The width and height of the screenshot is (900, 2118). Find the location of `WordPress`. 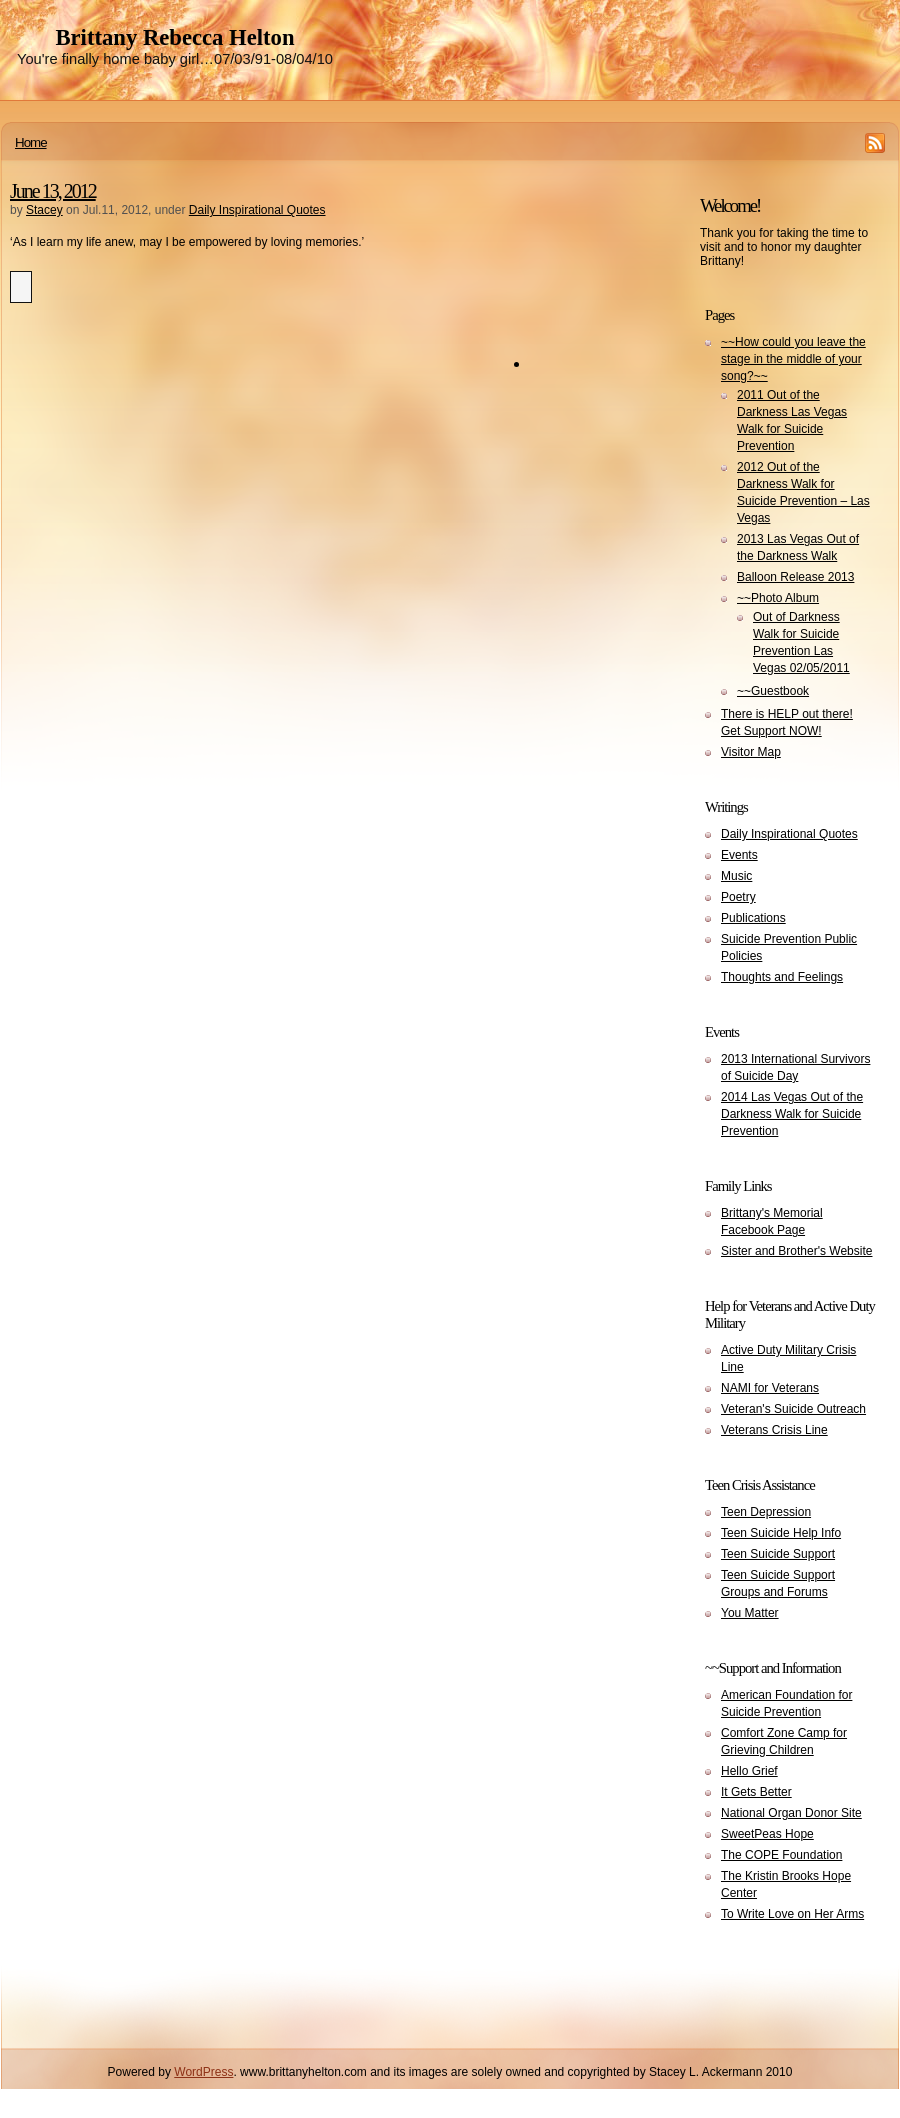

WordPress is located at coordinates (203, 2072).